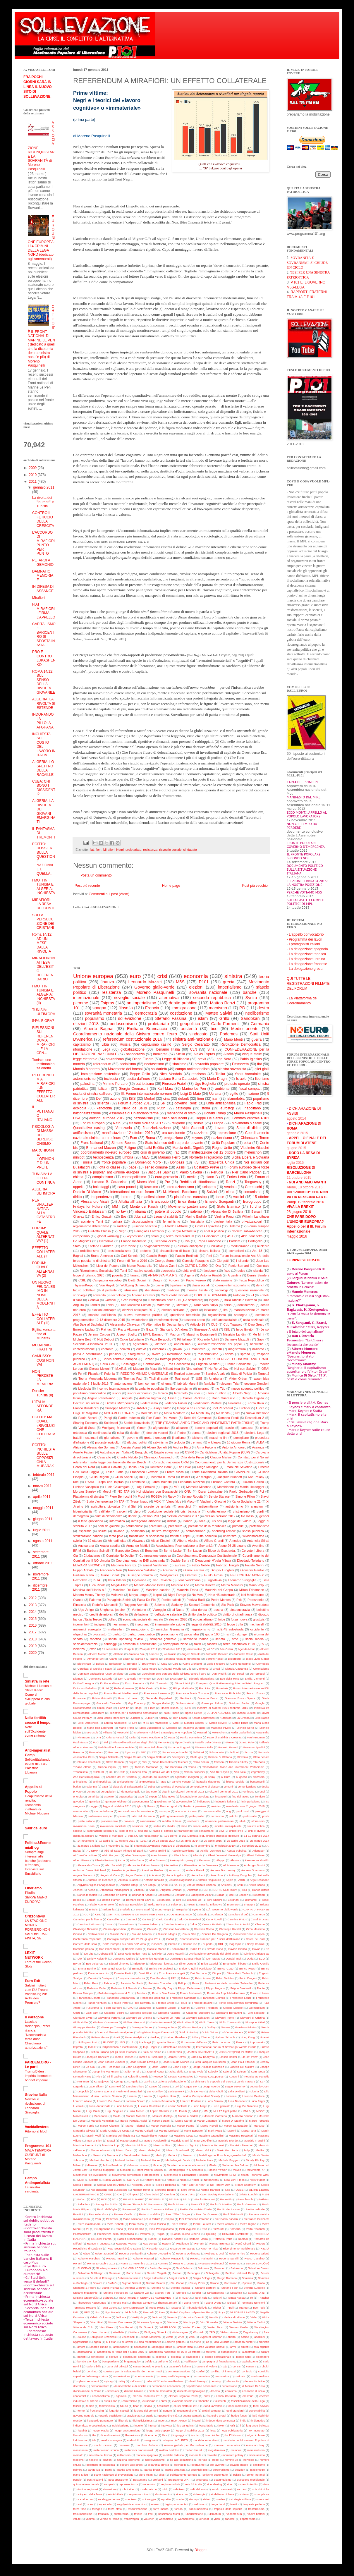  I want to click on pomigliano, so click(241, 1437).